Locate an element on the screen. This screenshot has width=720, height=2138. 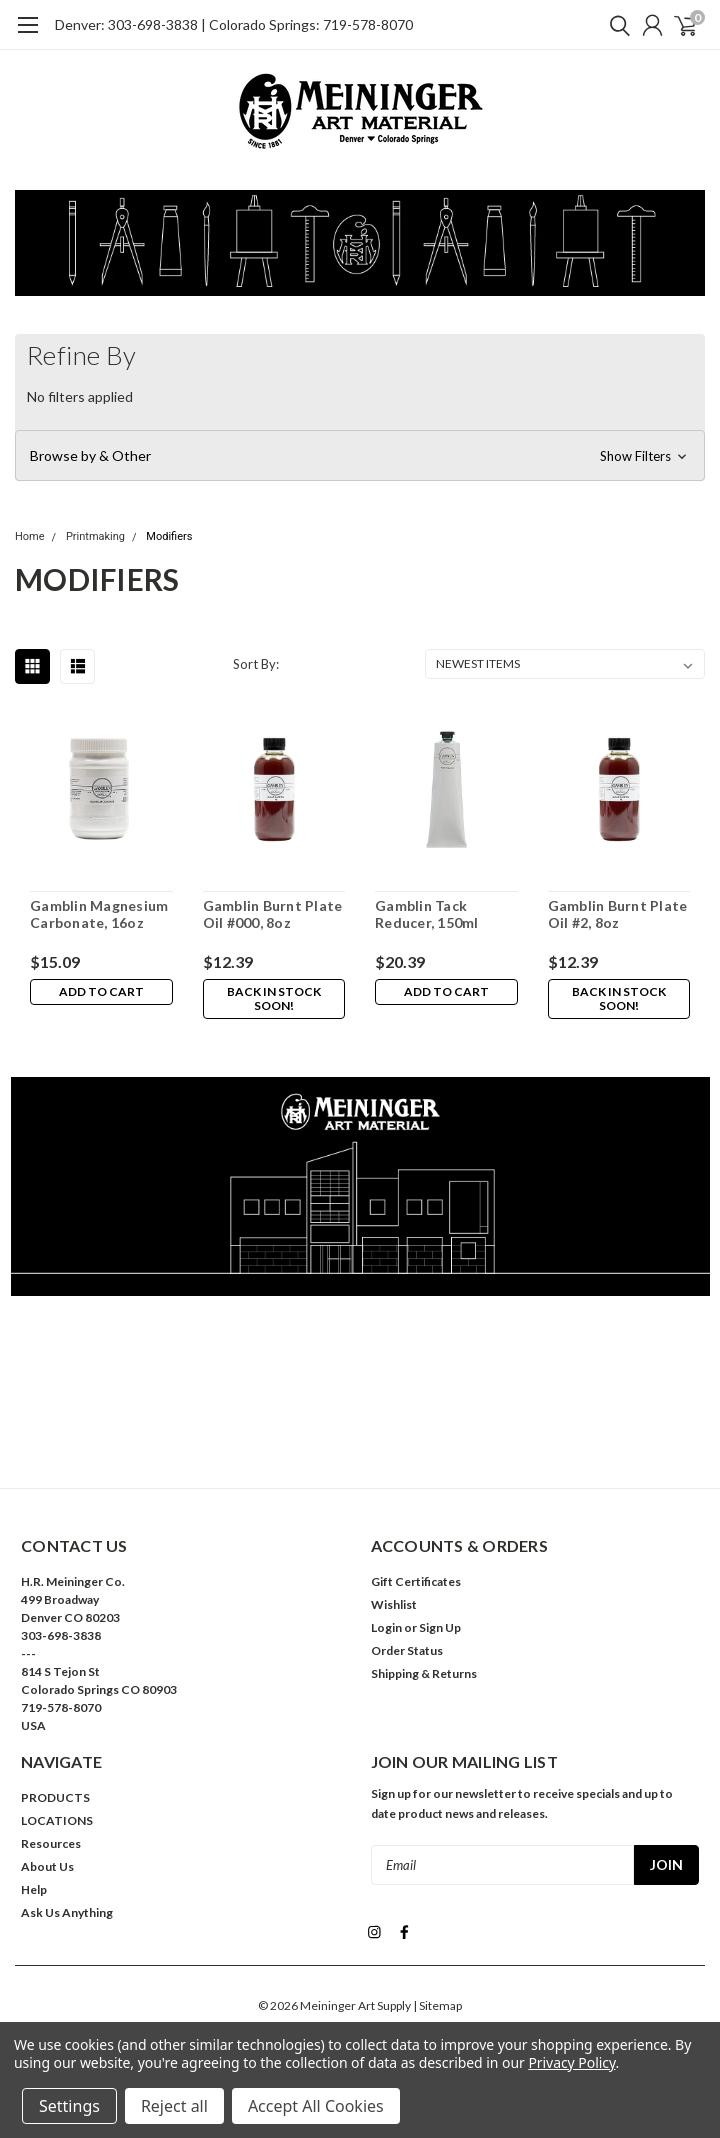
Modifiers is located at coordinates (169, 536).